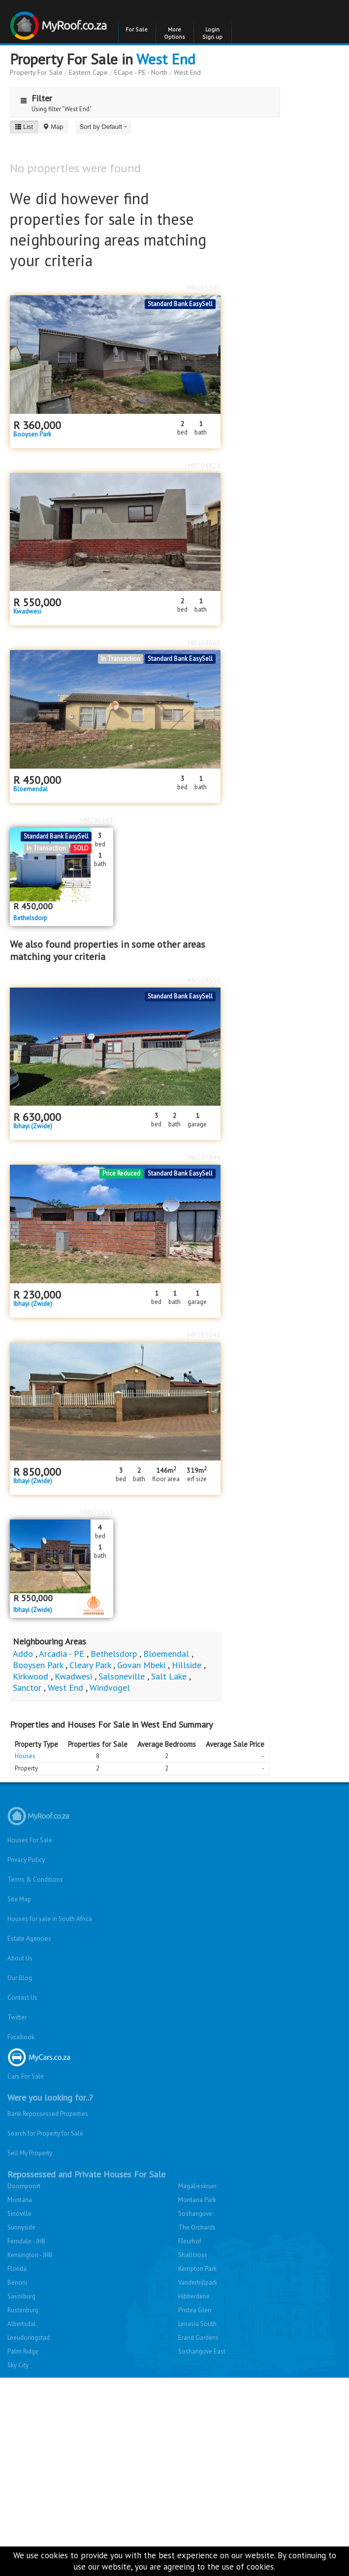 The image size is (349, 2576). I want to click on Filter, so click(34, 98).